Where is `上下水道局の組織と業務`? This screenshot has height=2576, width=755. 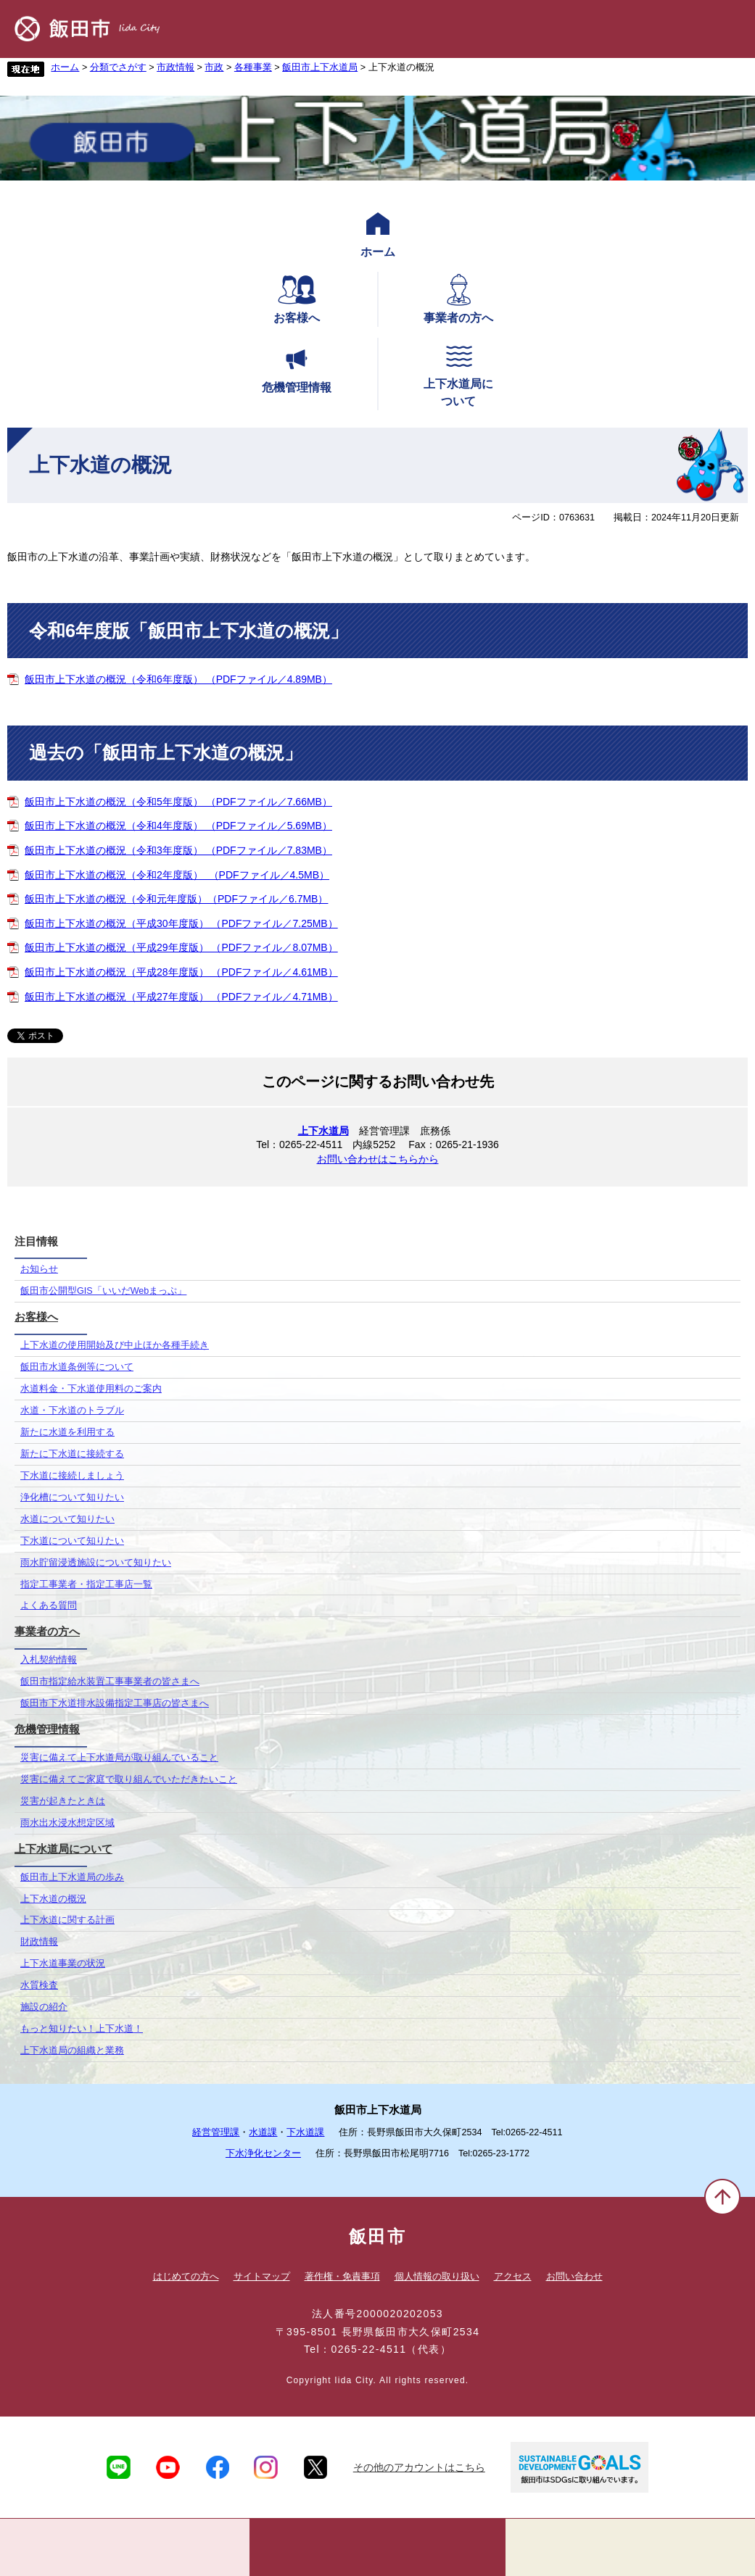 上下水道局の組織と業務 is located at coordinates (72, 2050).